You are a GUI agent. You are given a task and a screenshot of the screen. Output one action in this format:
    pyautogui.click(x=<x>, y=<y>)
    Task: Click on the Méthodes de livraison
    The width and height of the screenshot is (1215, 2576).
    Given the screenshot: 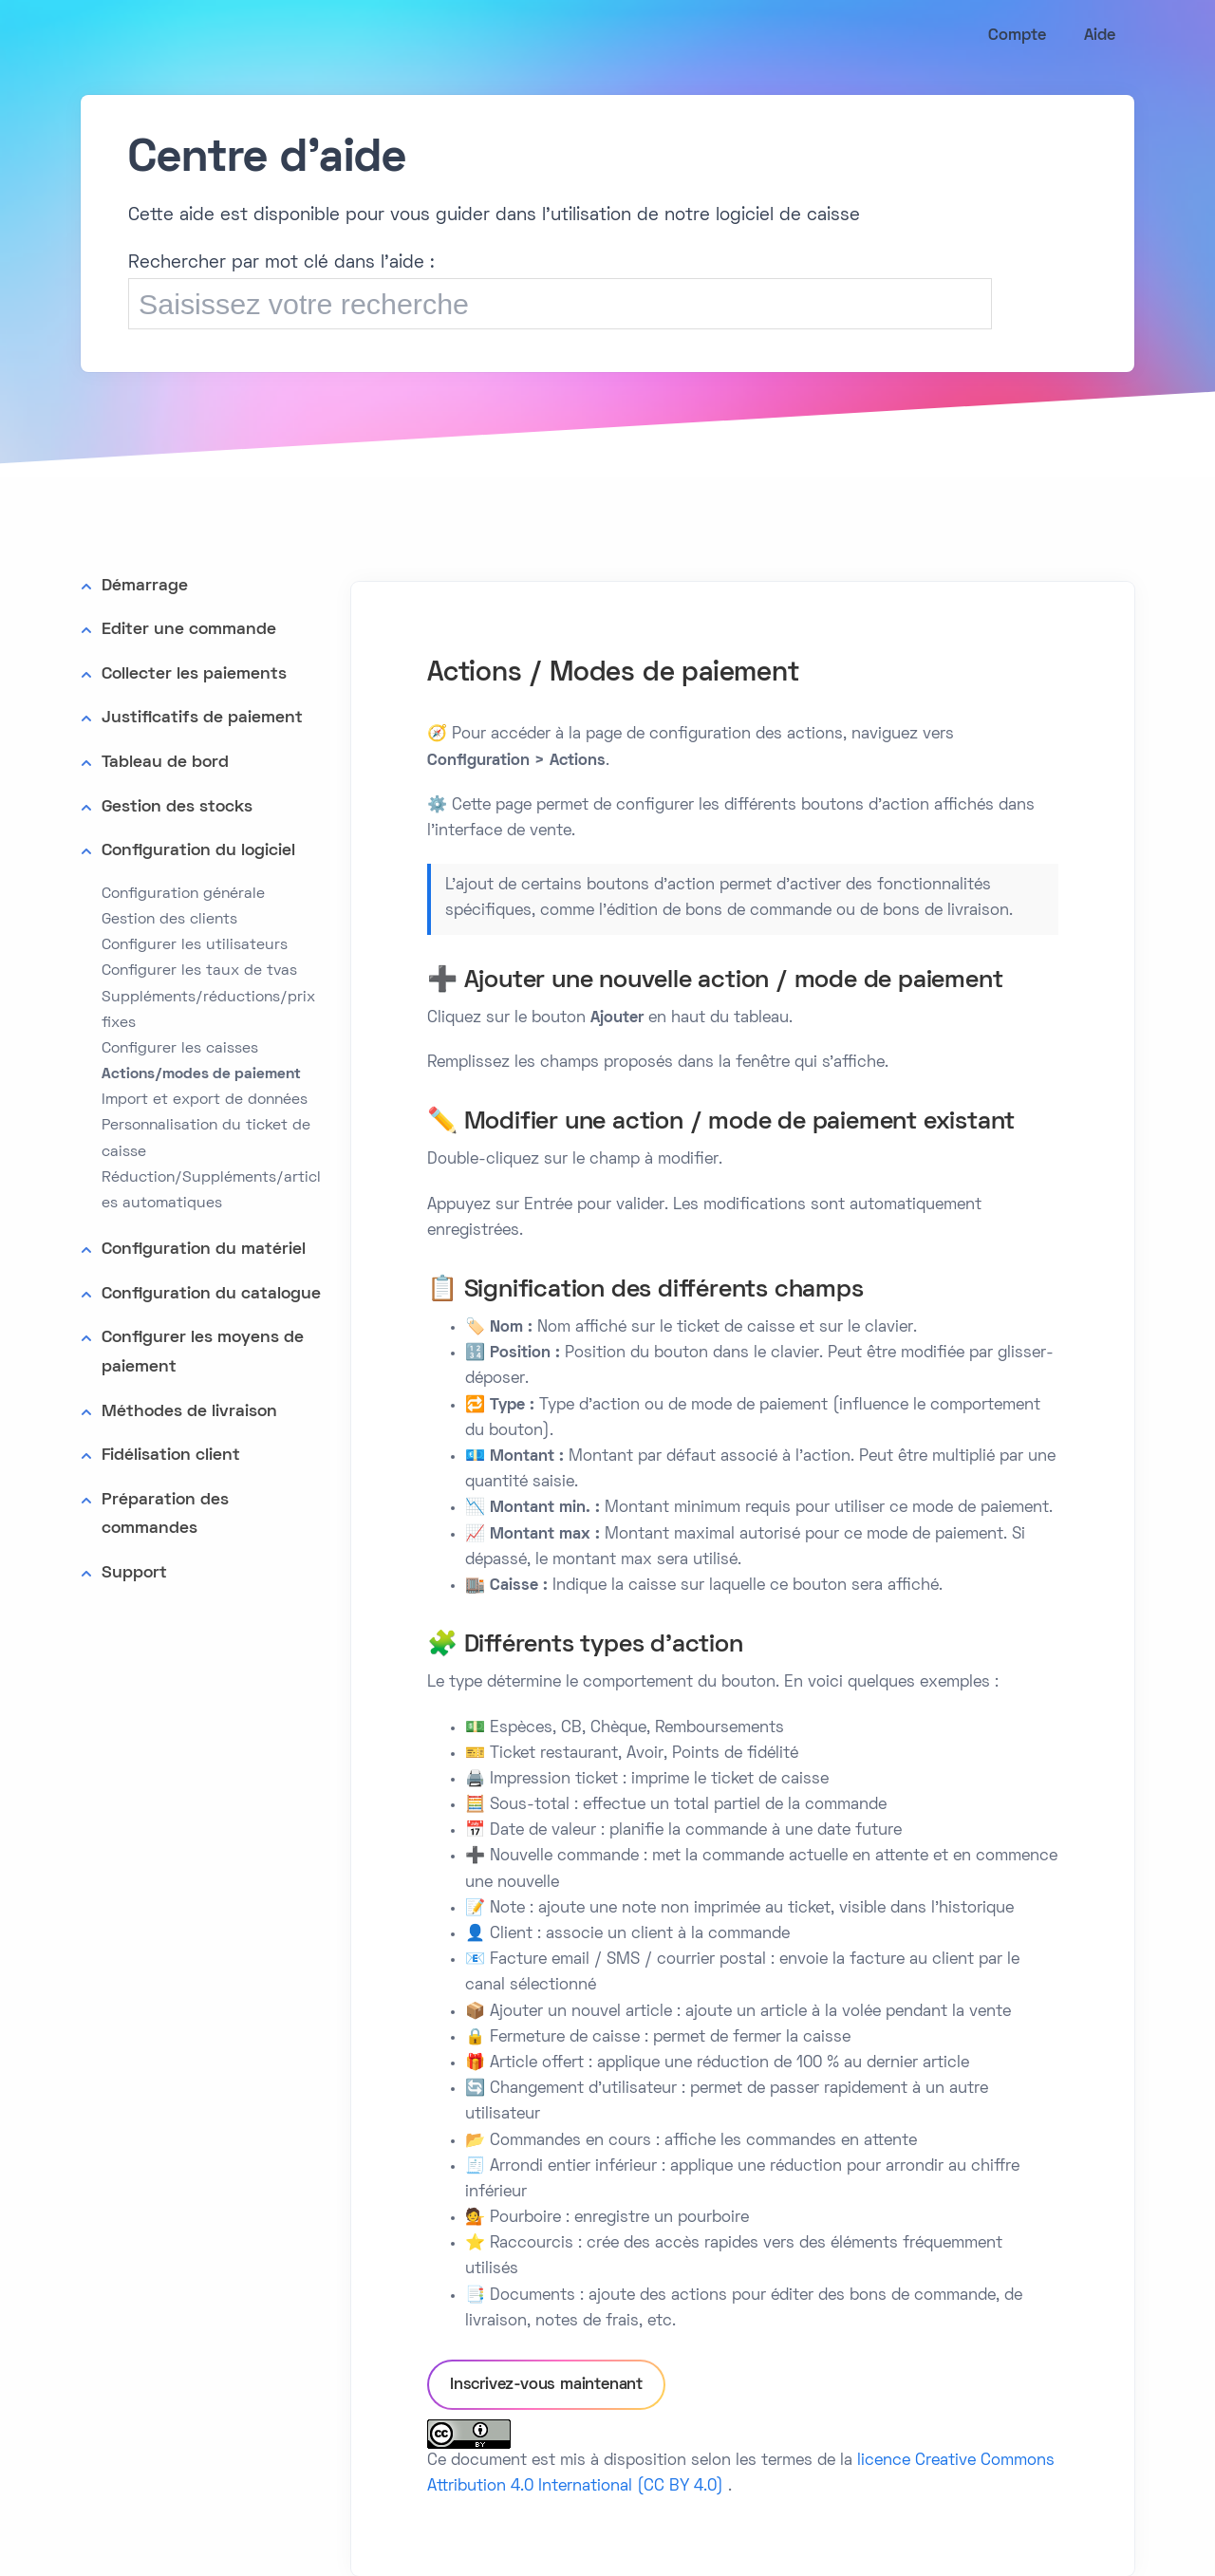 What is the action you would take?
    pyautogui.click(x=189, y=1412)
    